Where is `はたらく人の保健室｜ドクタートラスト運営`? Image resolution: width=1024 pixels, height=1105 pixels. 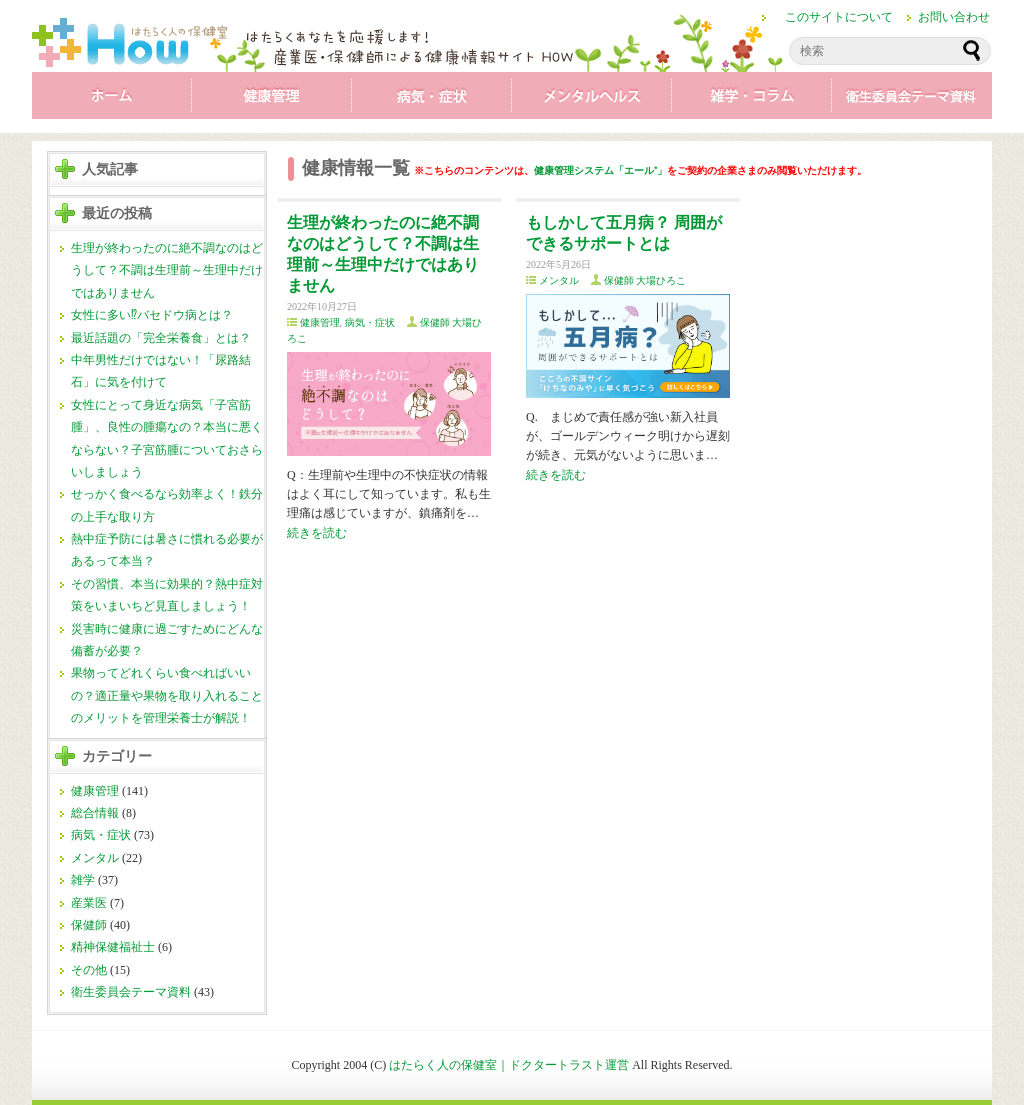
はたらく人の保健室｜ドクタートラスト運営 is located at coordinates (509, 1065).